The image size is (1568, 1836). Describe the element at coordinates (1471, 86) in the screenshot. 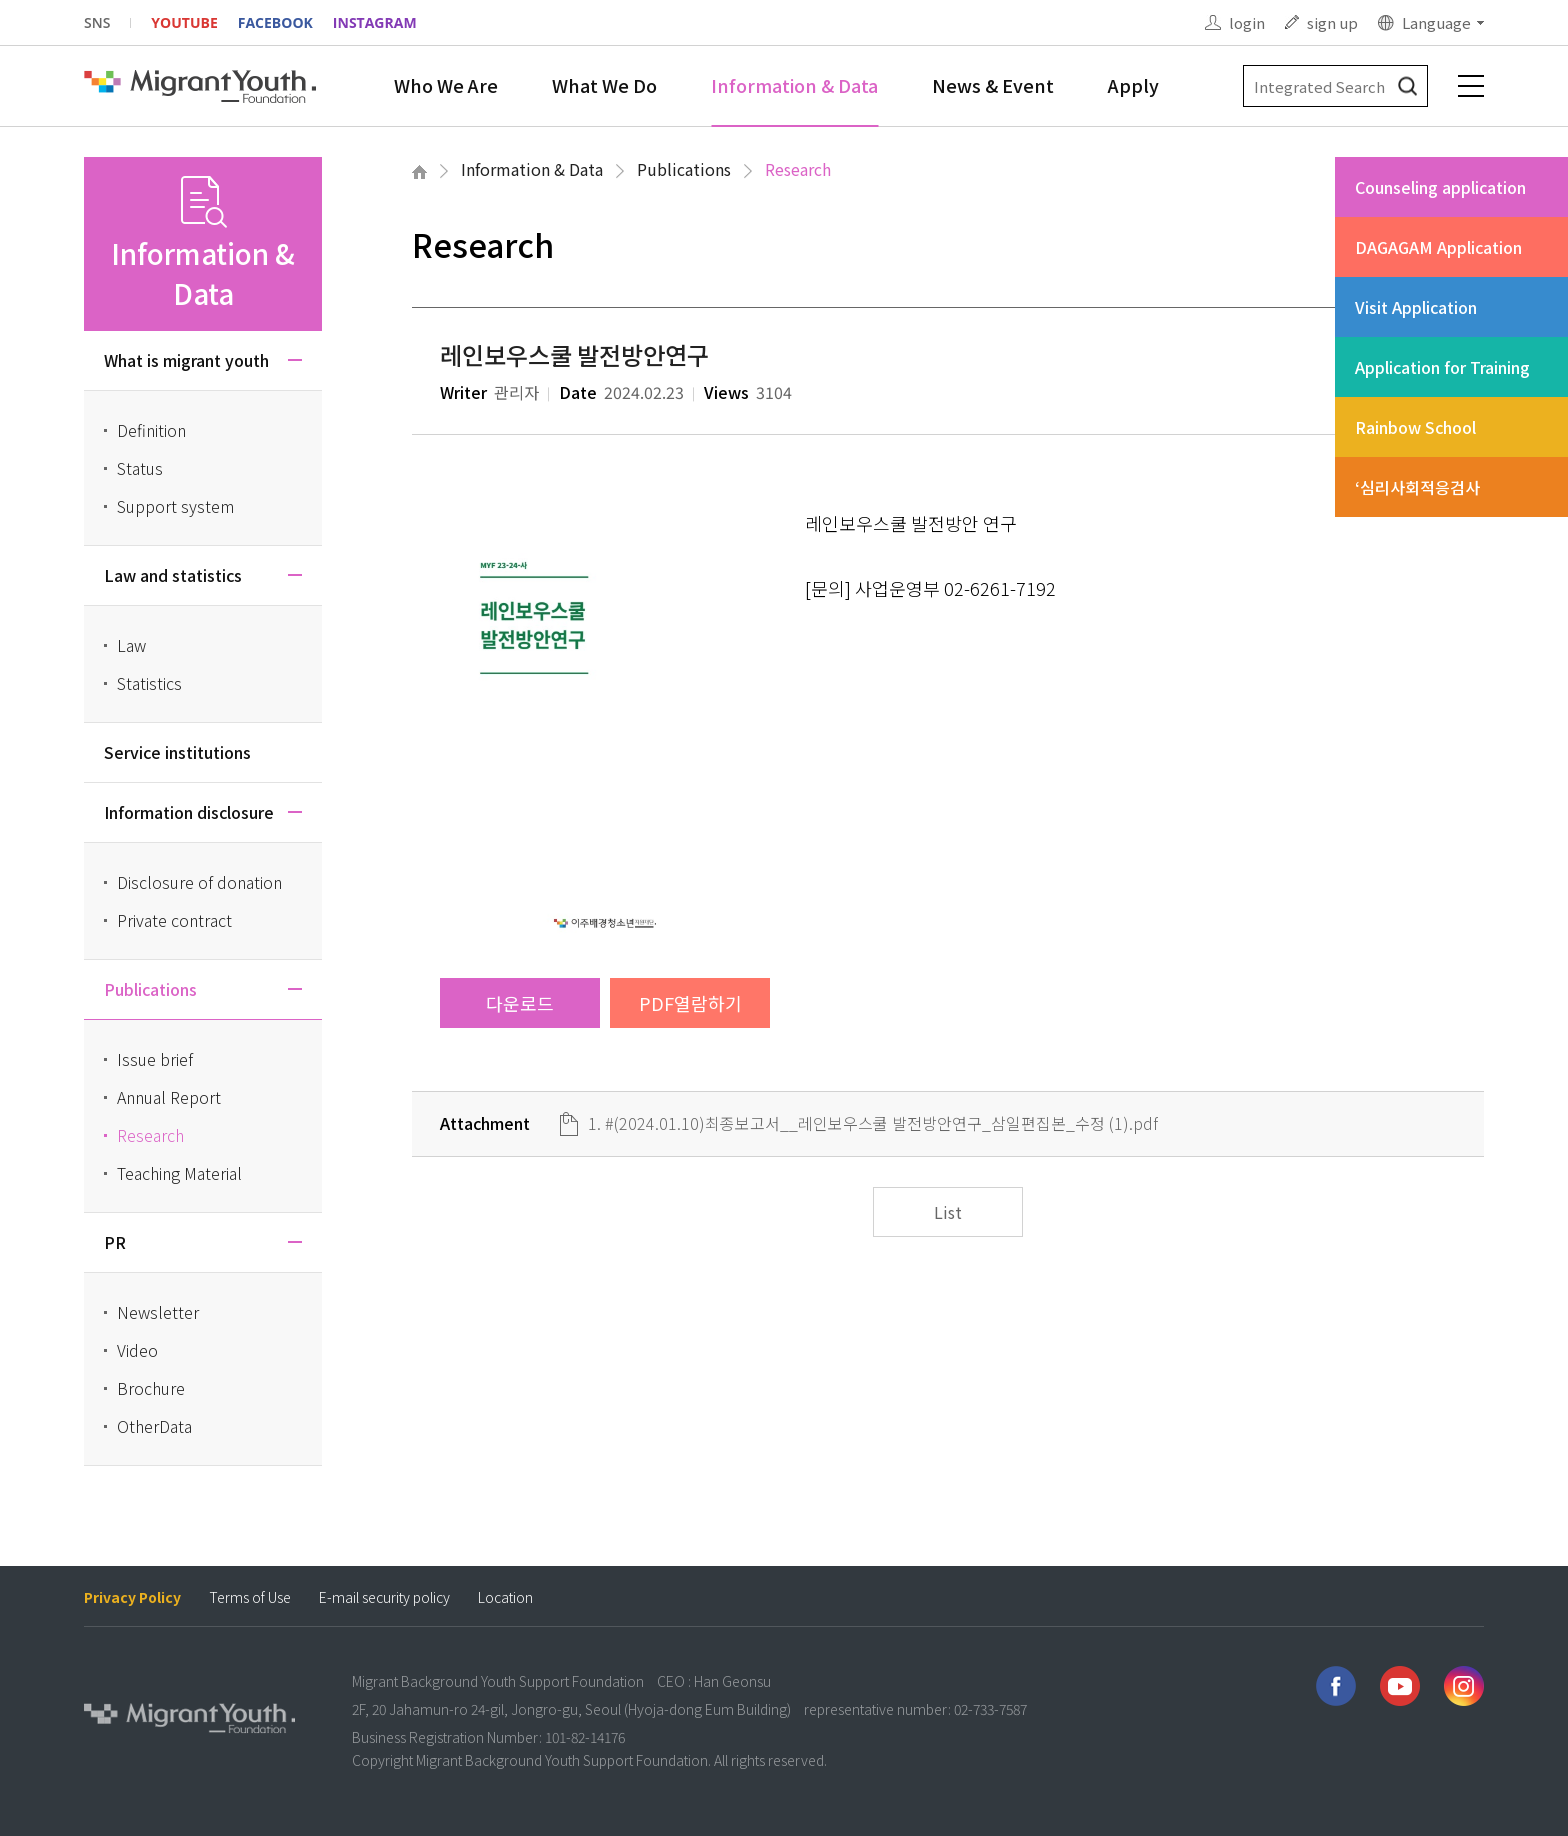

I see `전체메뉴 보기` at that location.